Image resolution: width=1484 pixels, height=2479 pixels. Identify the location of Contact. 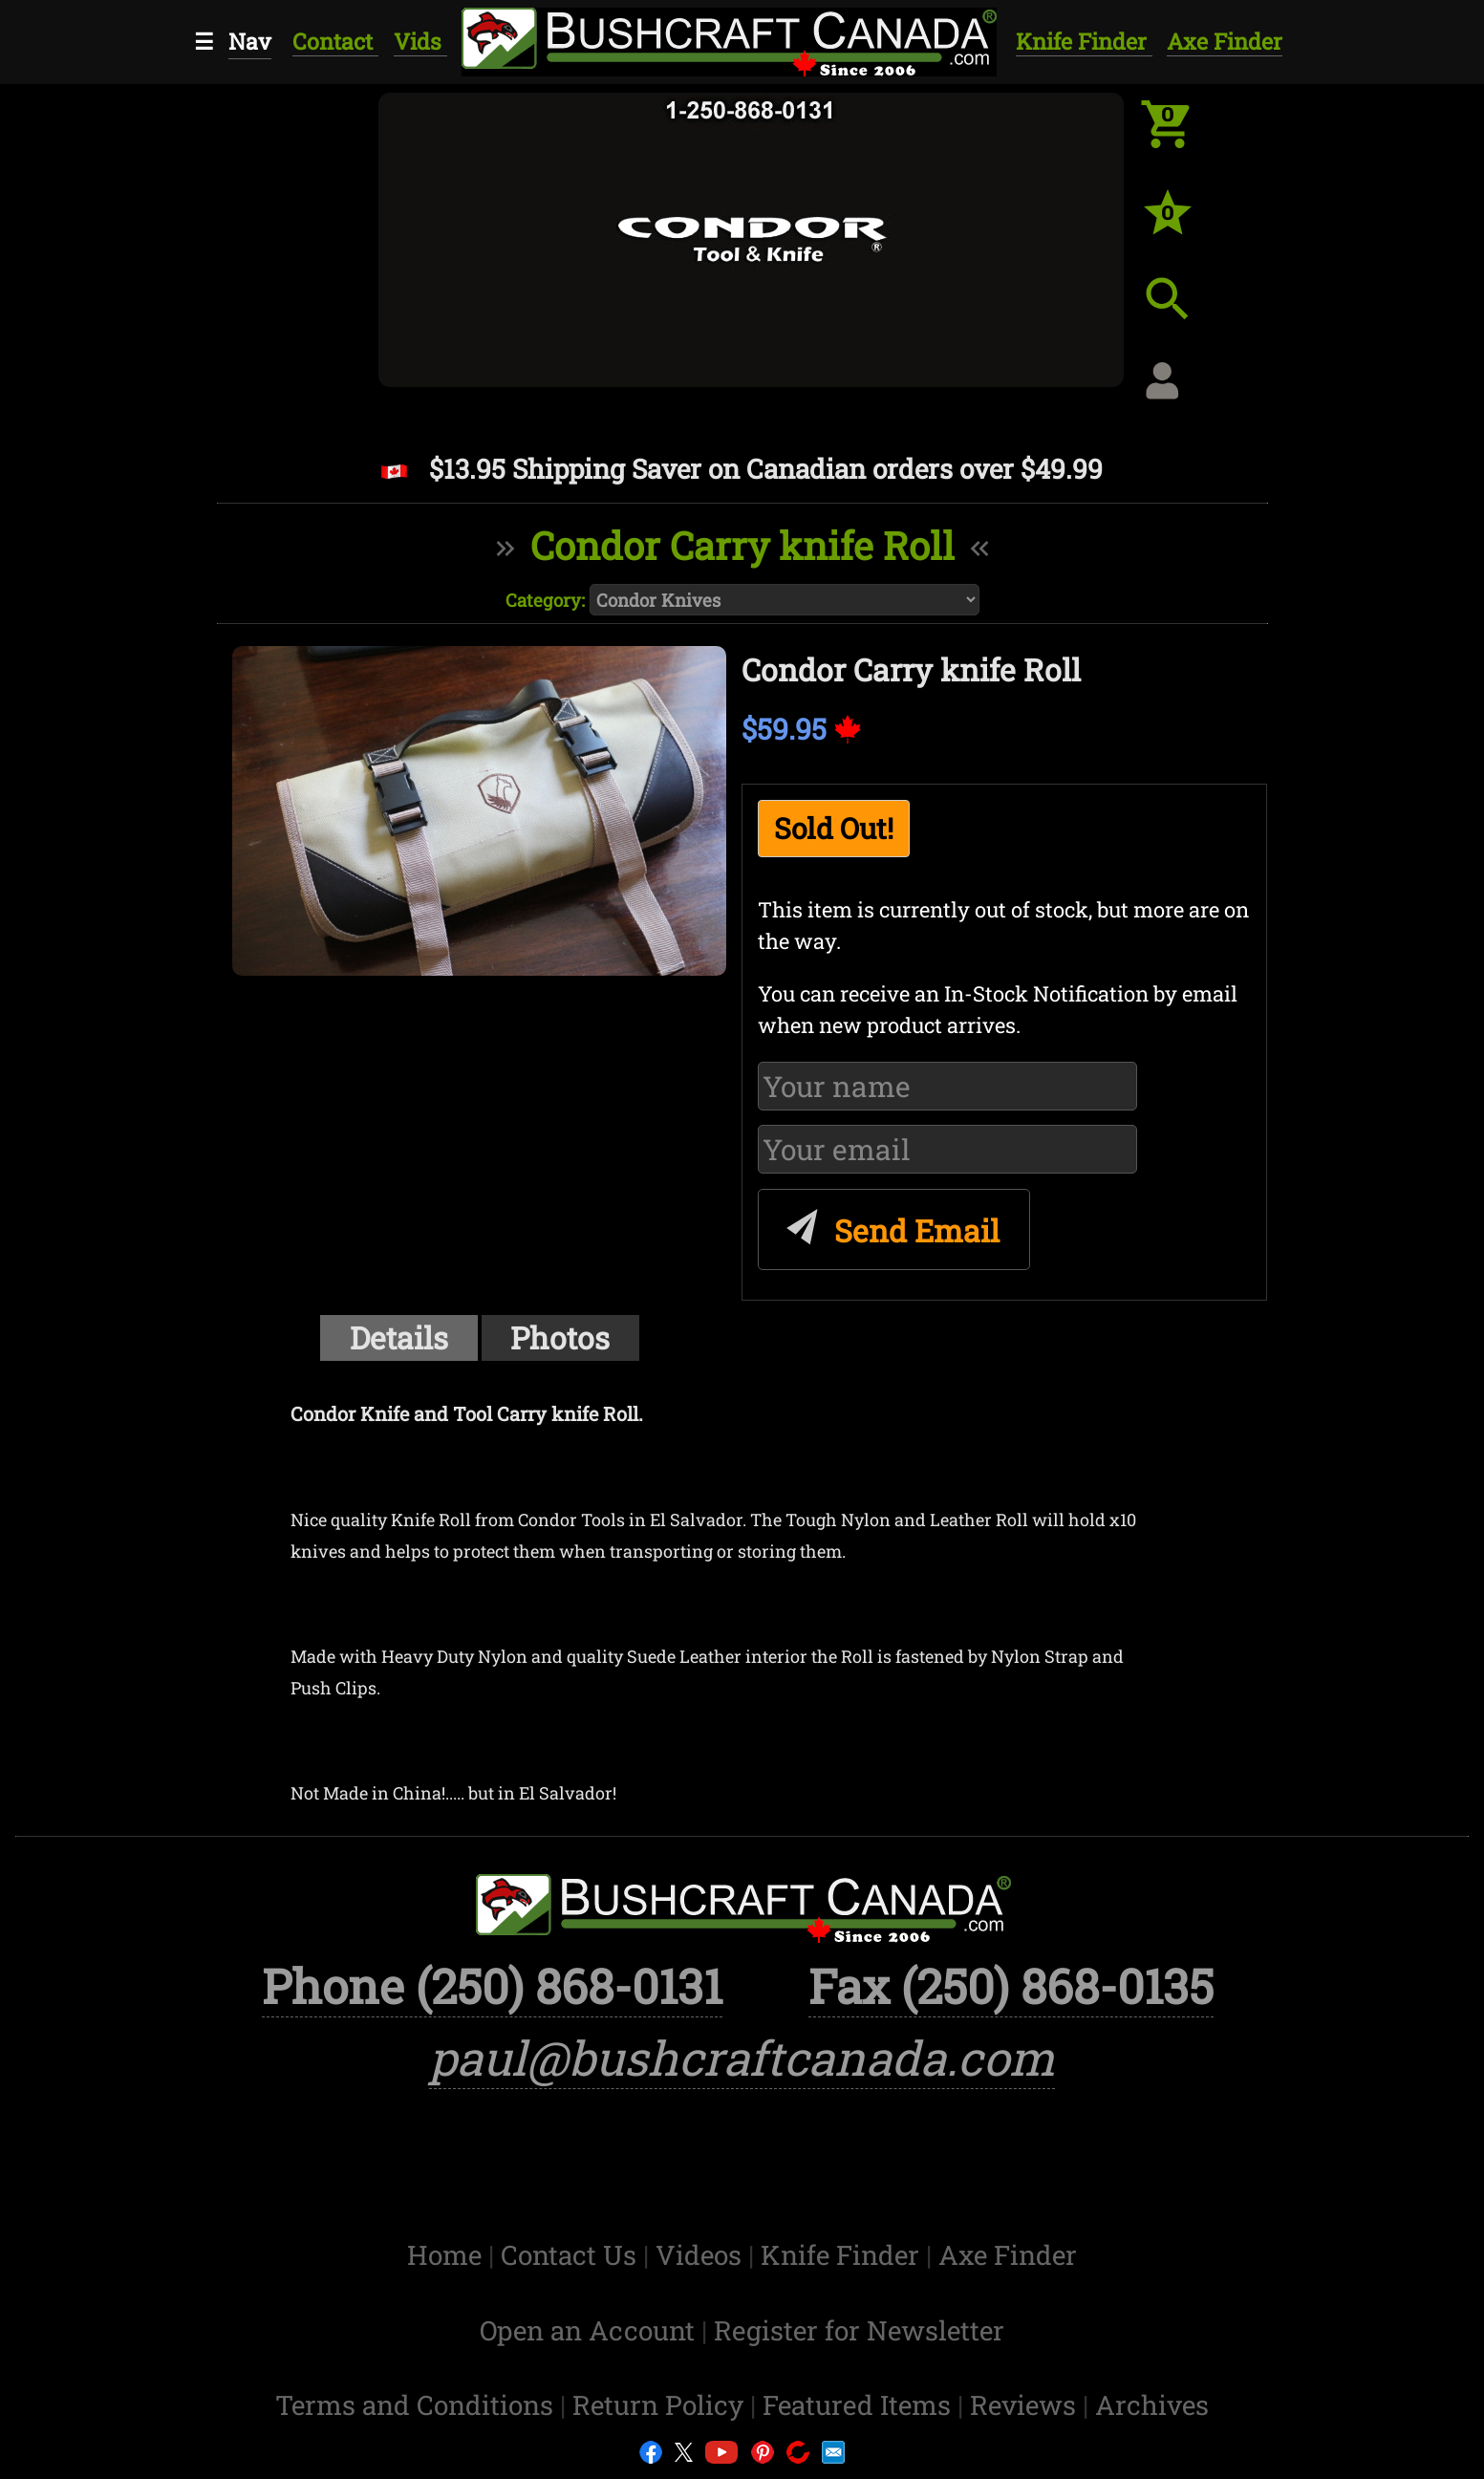
(335, 41).